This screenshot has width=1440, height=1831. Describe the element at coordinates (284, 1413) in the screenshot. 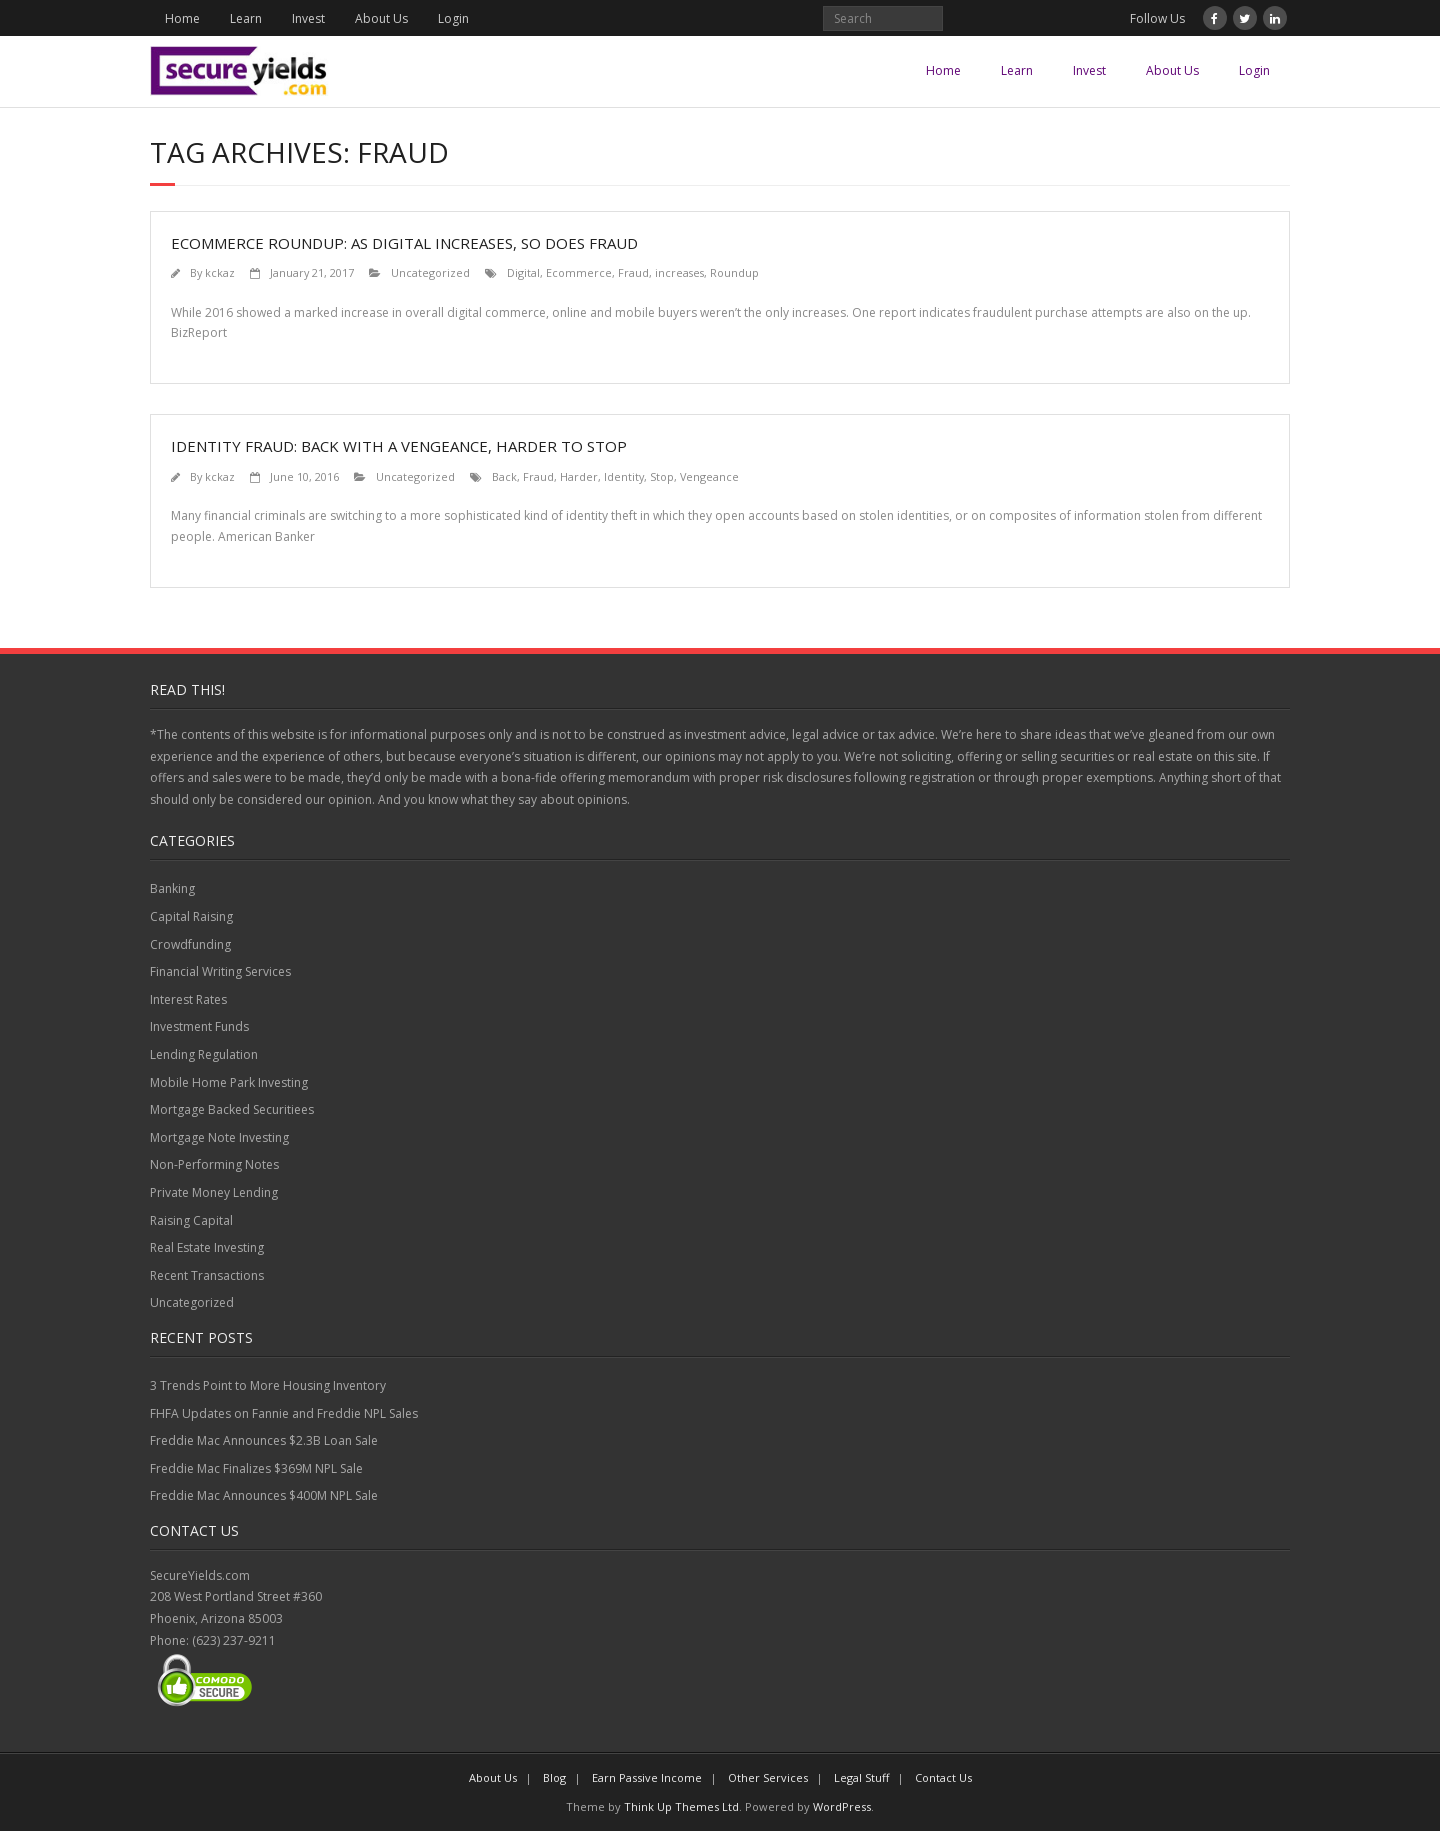

I see `FHFA Updates on Fannie and Freddie NPL Sales` at that location.